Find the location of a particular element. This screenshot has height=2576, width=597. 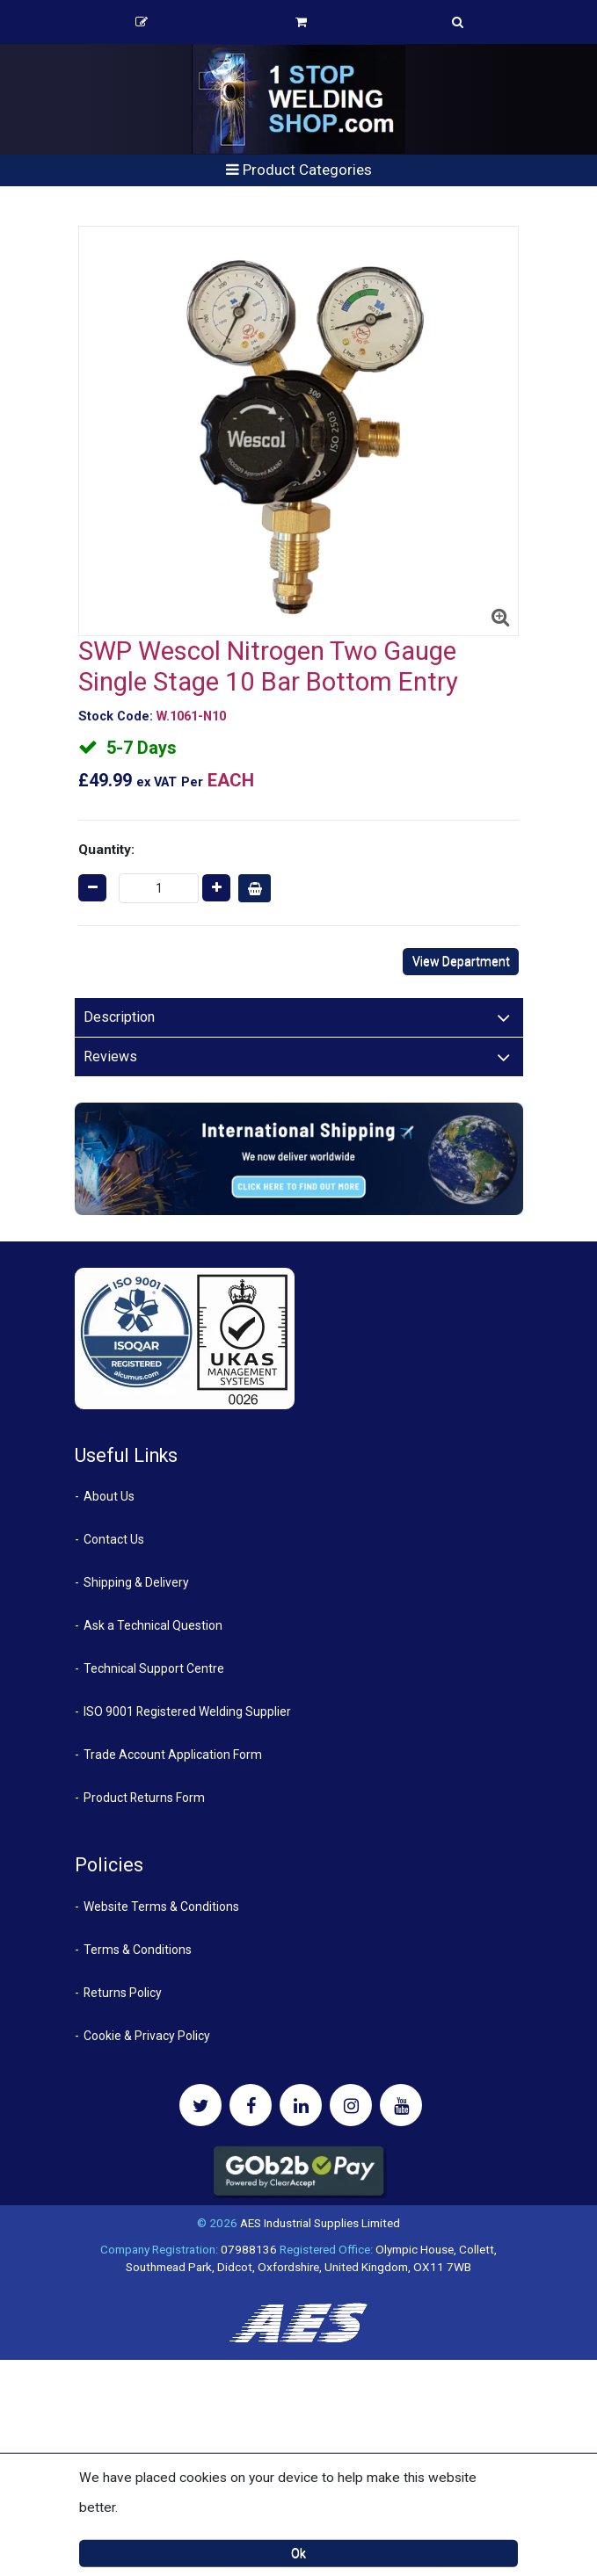

Quantity: is located at coordinates (106, 849).